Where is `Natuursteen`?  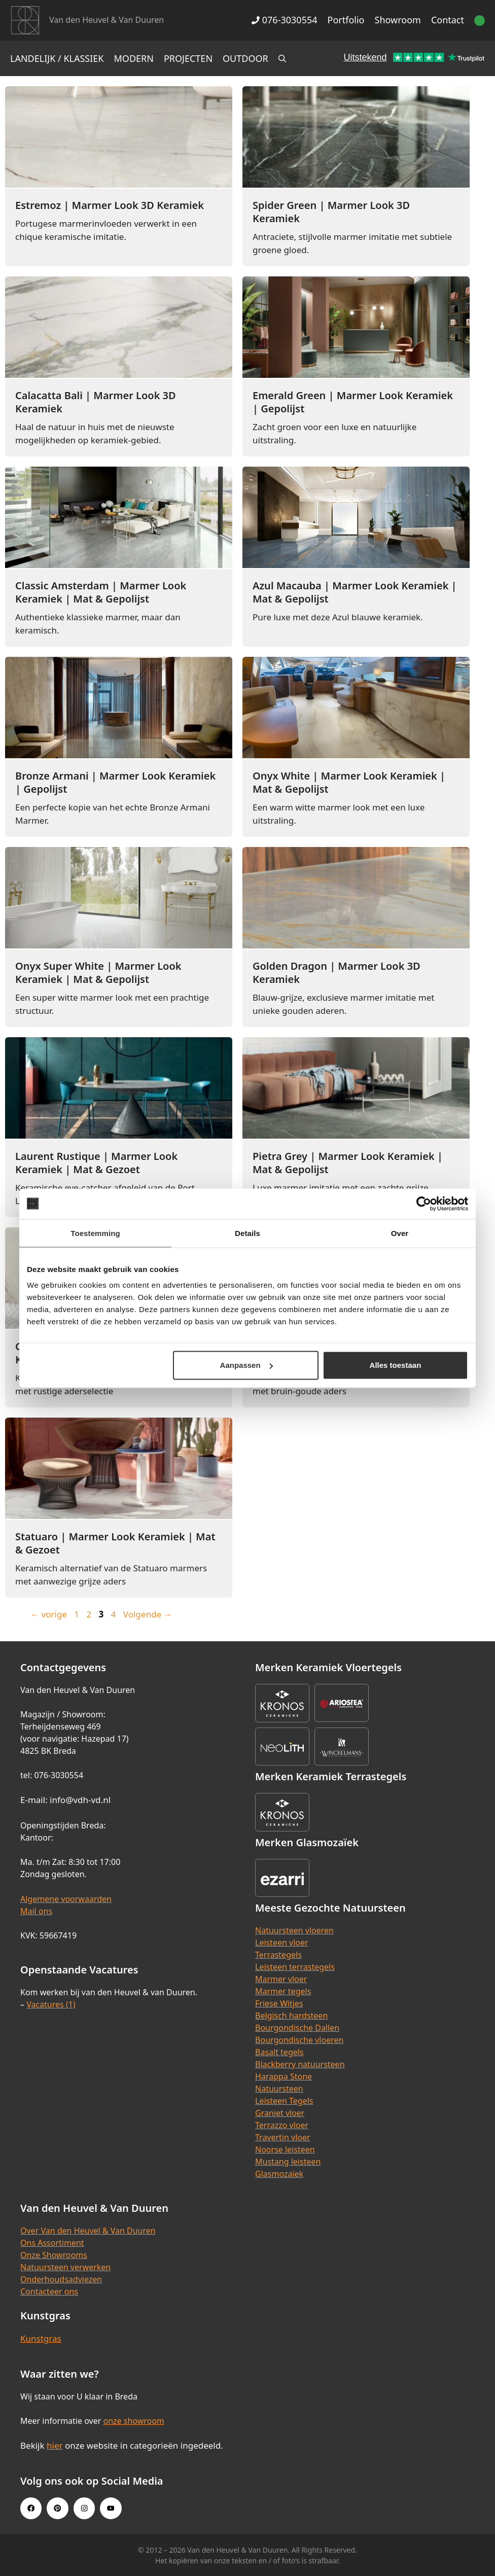 Natuursteen is located at coordinates (279, 2088).